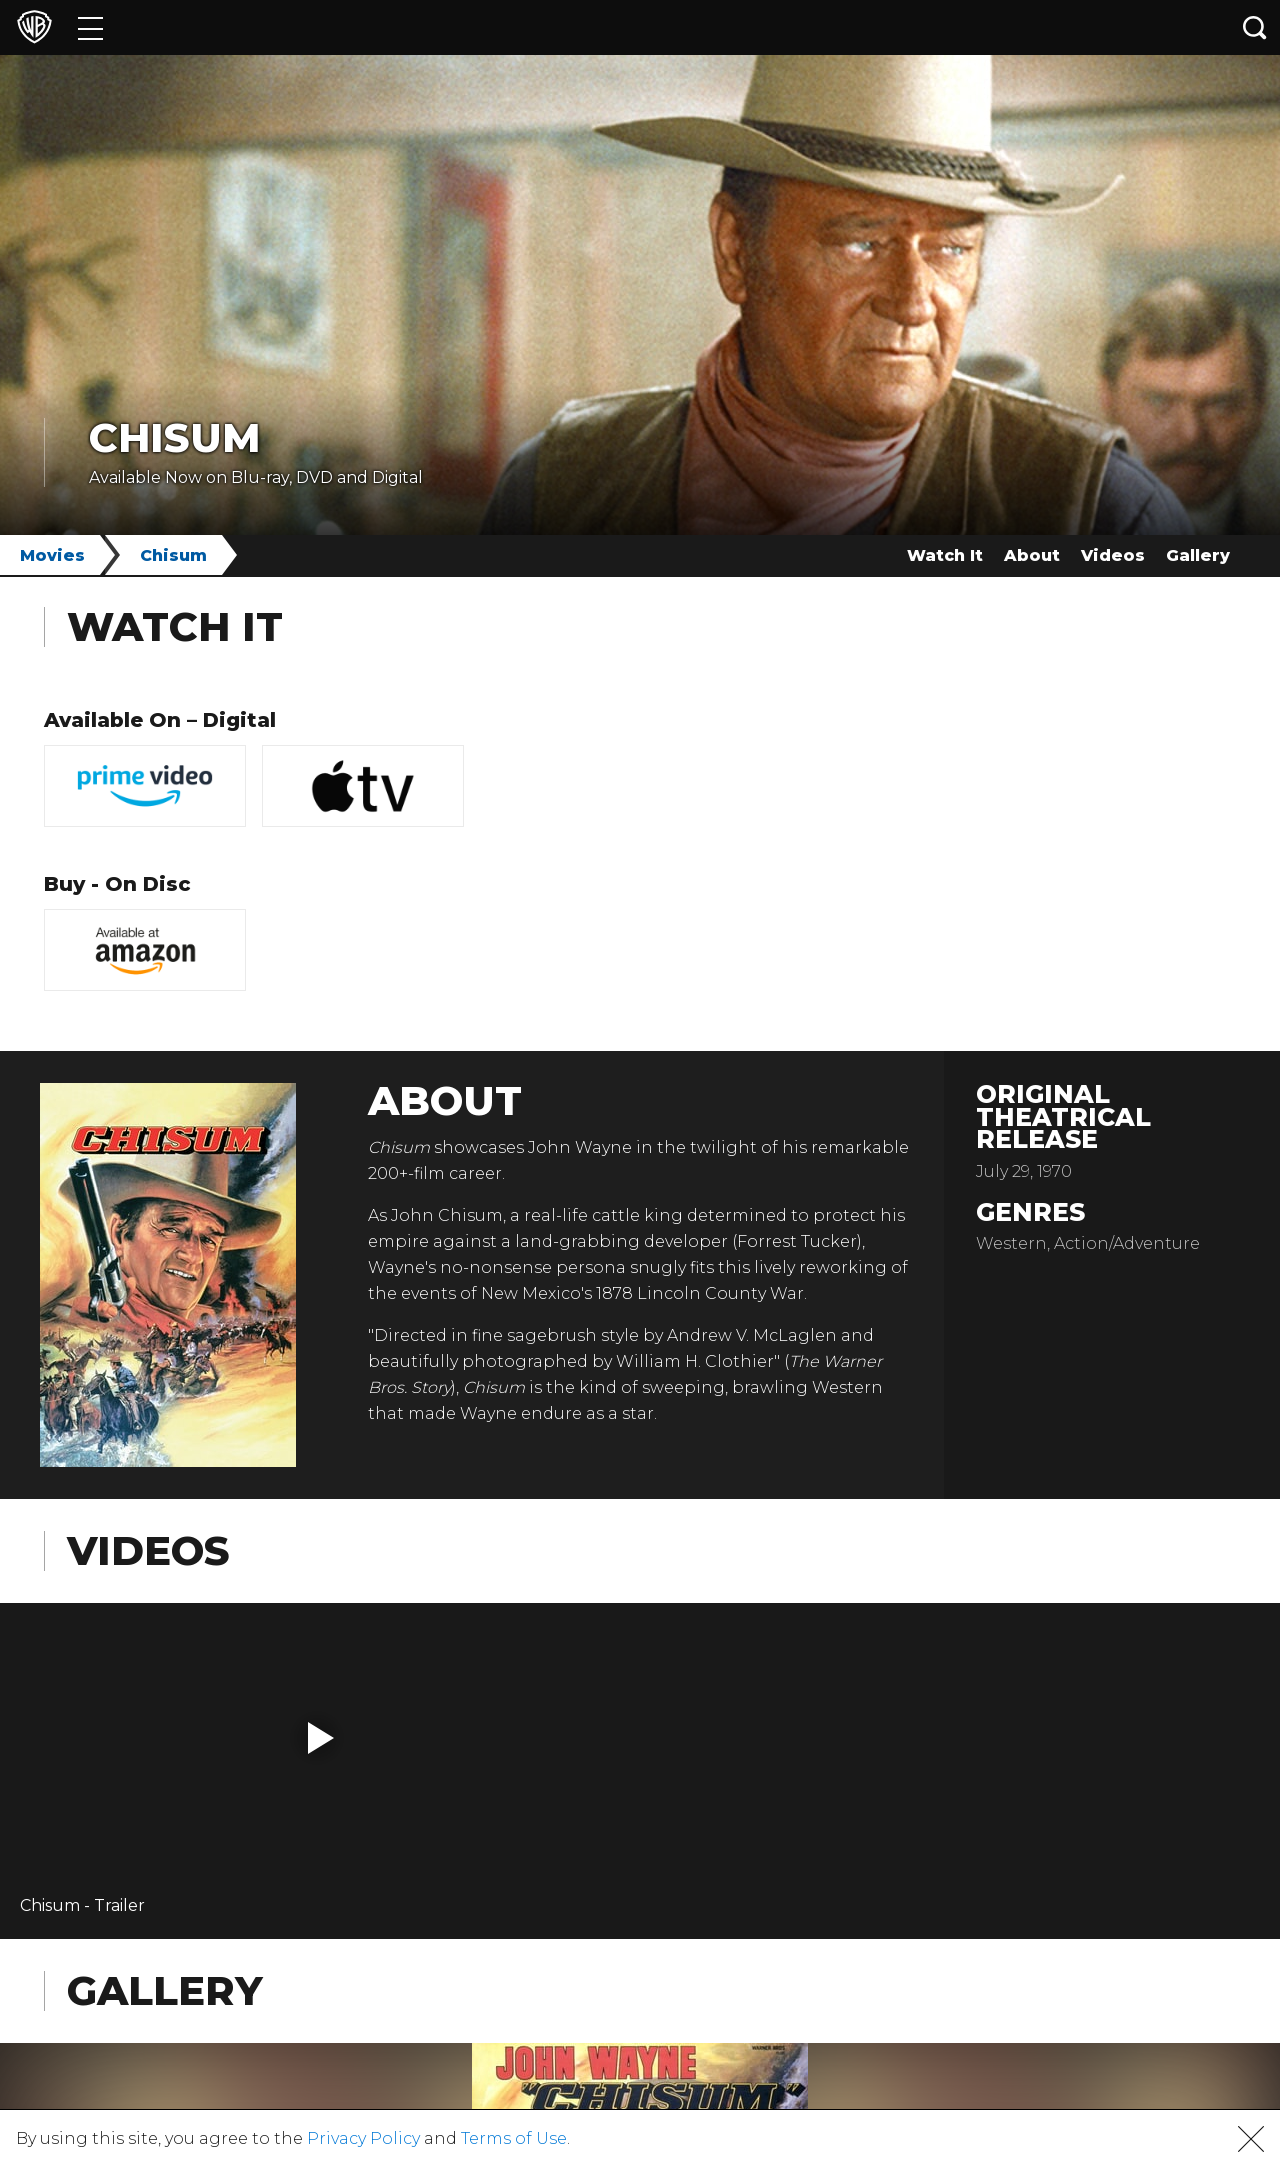 The width and height of the screenshot is (1280, 2168). I want to click on [Menu], so click(90, 27).